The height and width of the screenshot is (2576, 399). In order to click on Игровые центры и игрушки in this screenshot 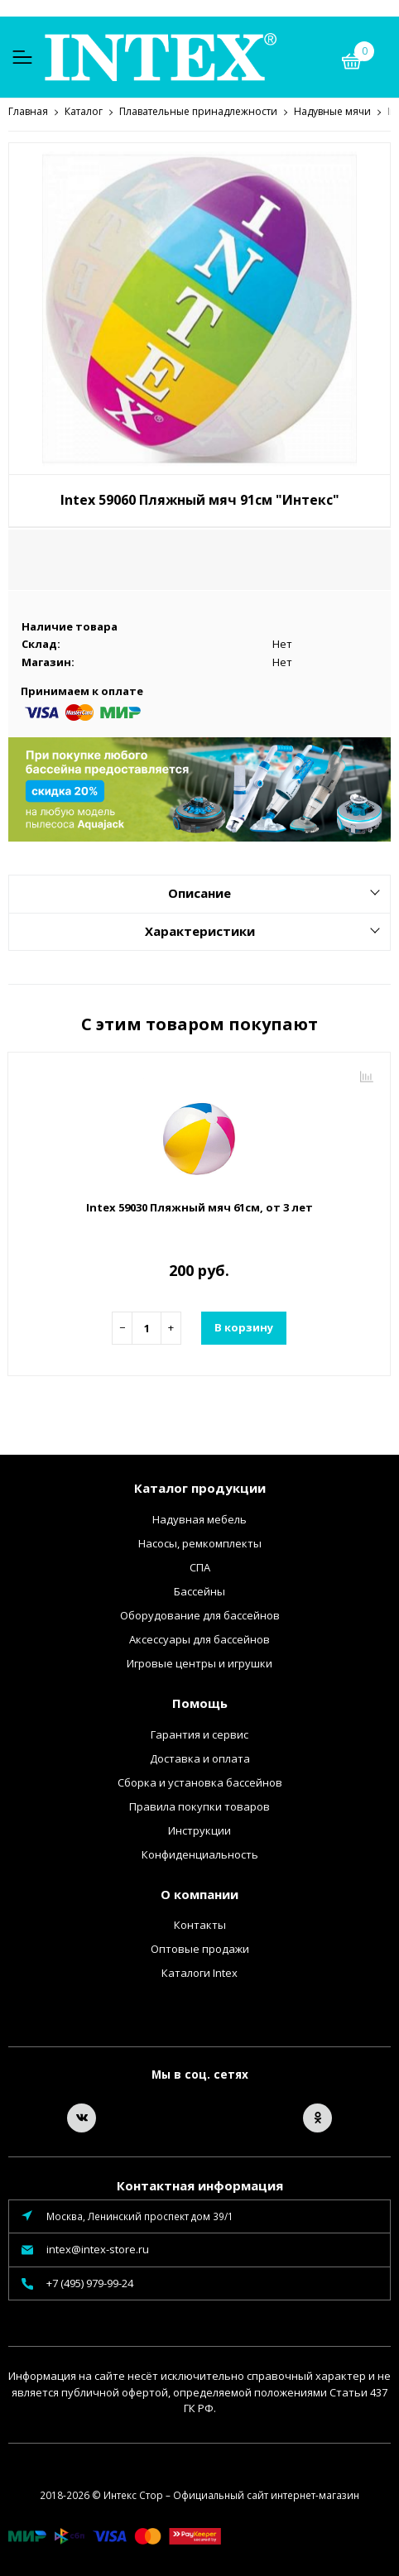, I will do `click(199, 1662)`.